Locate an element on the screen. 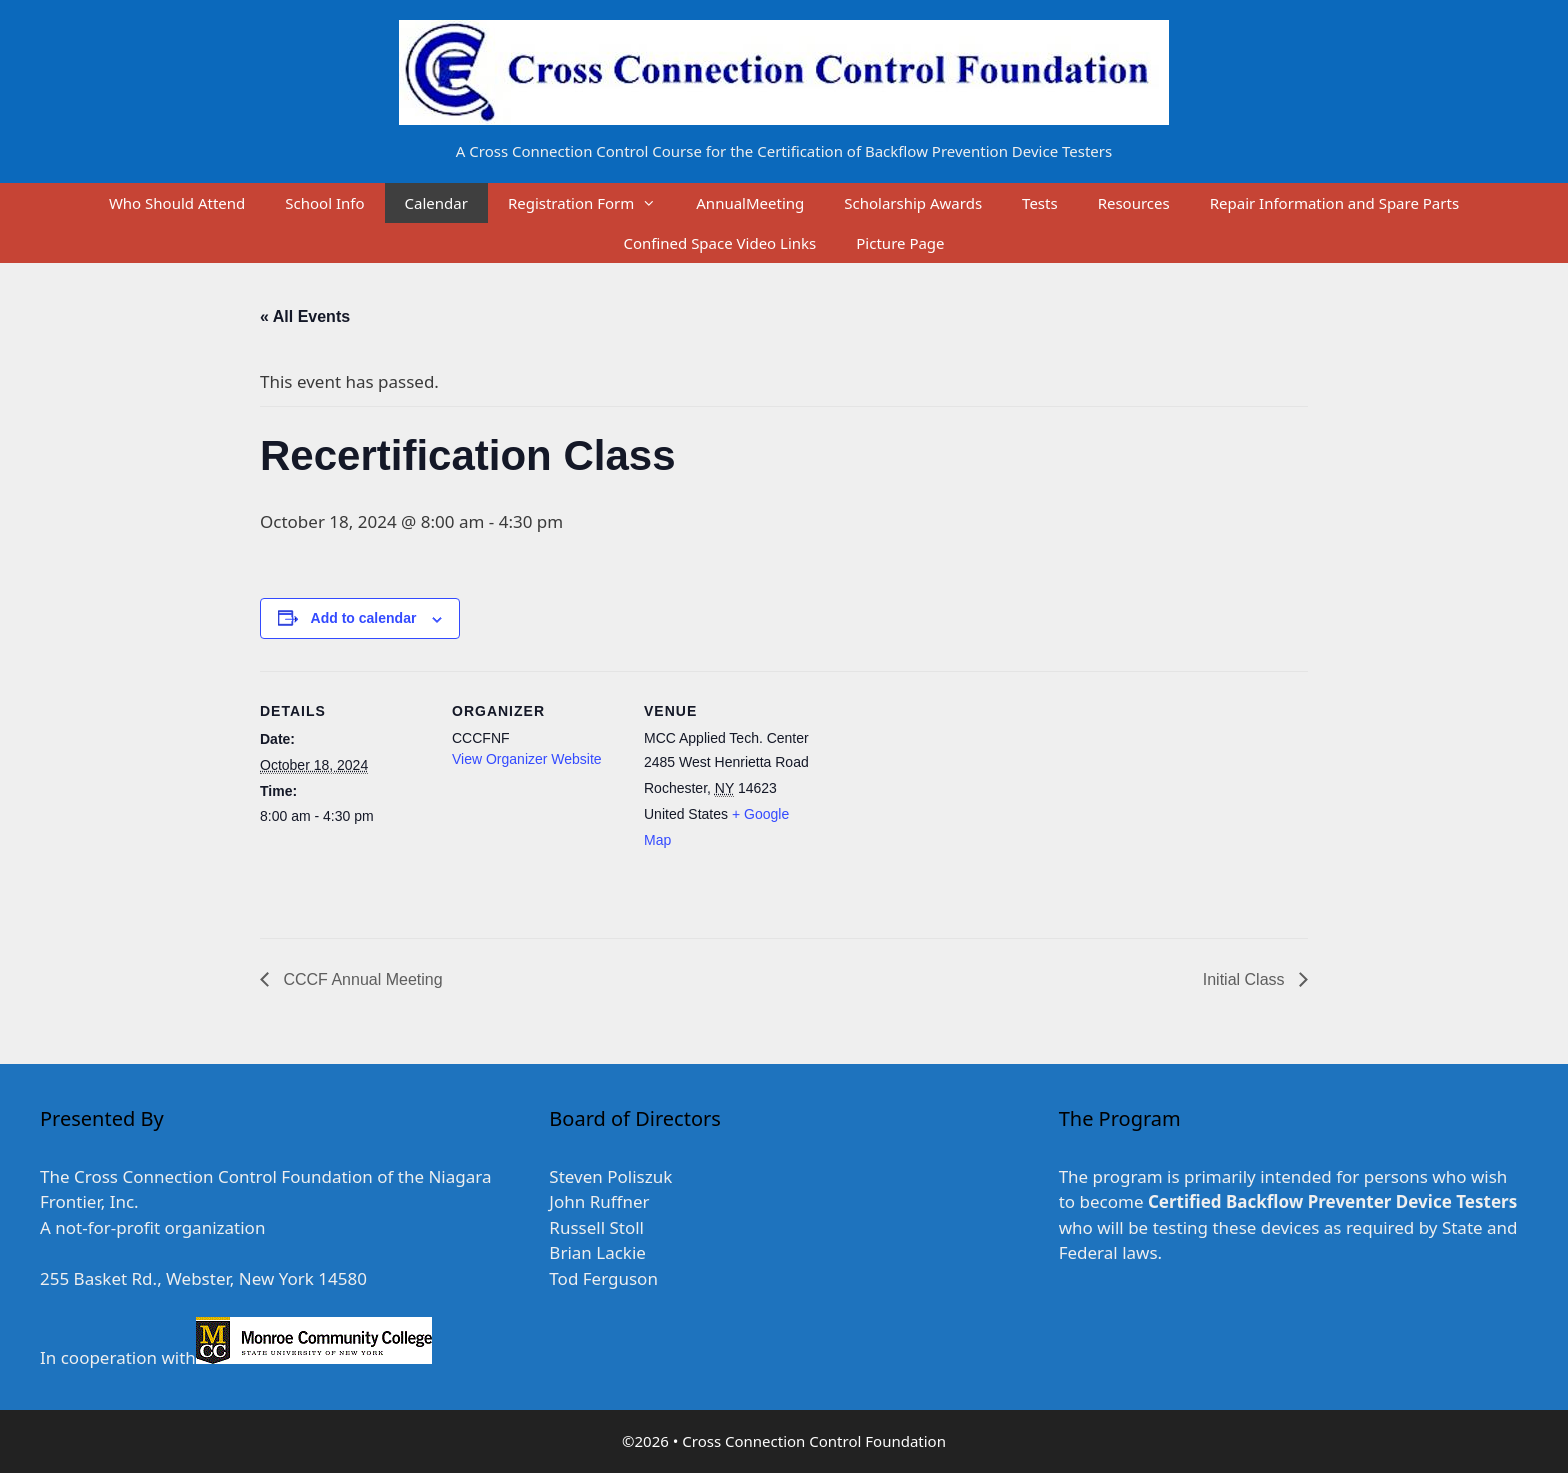  « All Events is located at coordinates (305, 316).